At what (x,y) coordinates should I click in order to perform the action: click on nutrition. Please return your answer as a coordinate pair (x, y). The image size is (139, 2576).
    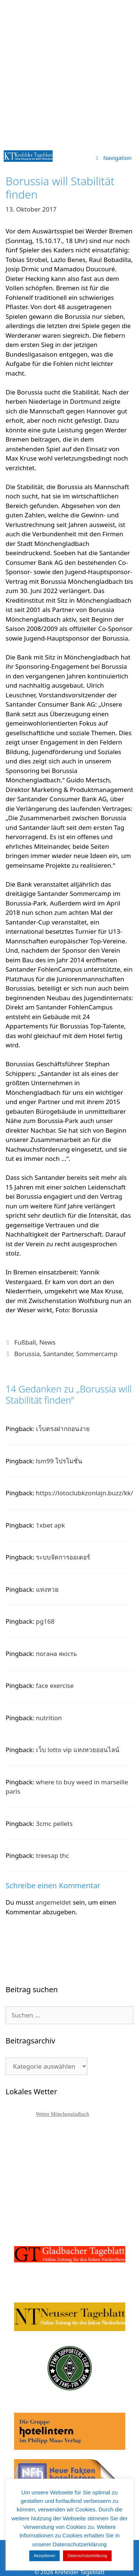
    Looking at the image, I should click on (49, 1717).